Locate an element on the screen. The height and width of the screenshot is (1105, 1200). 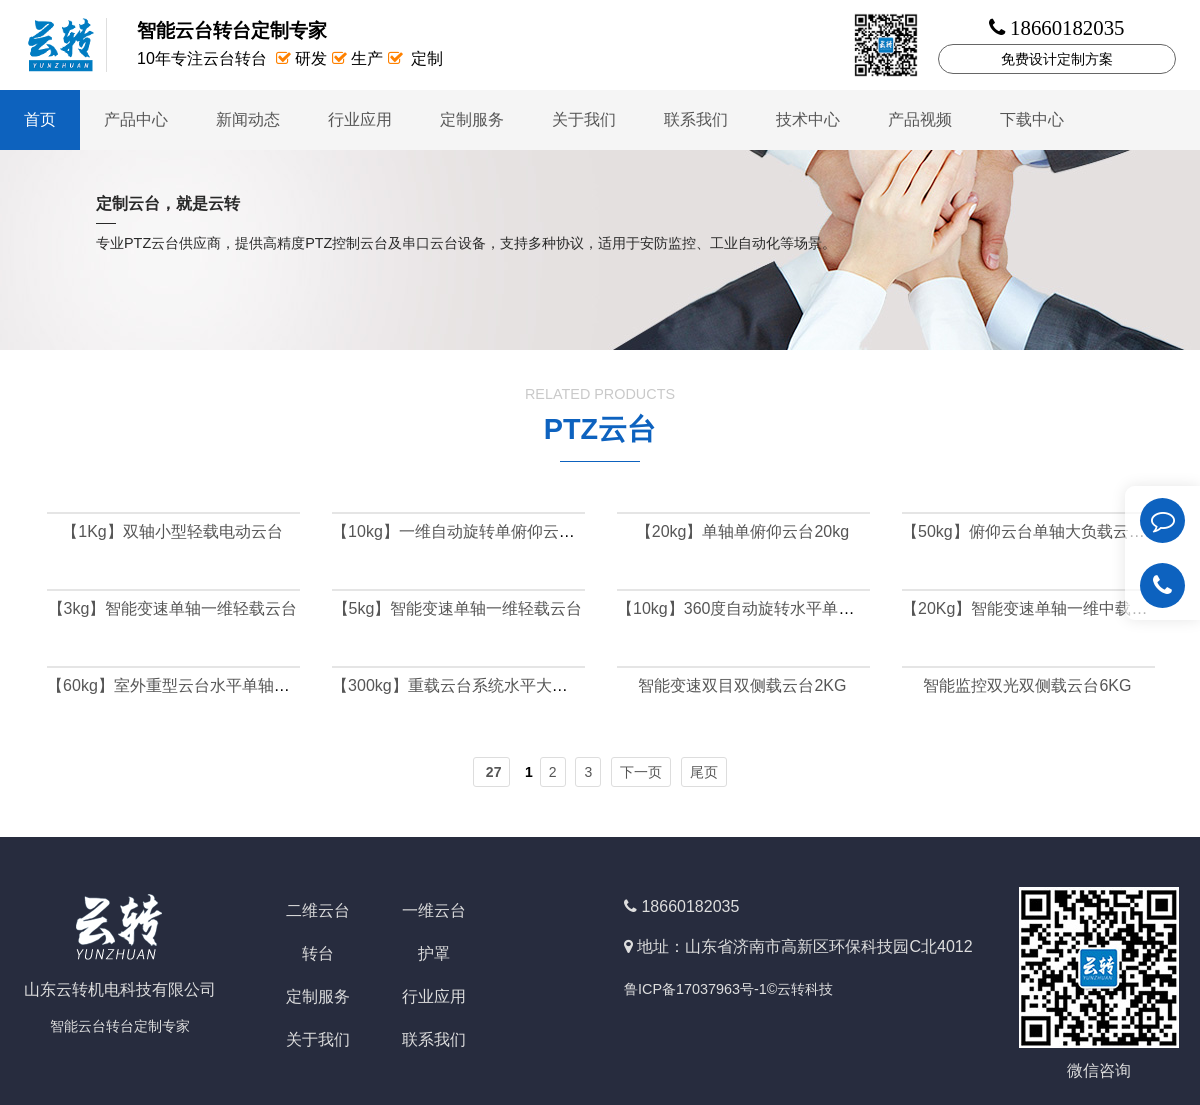
首页 is located at coordinates (40, 119).